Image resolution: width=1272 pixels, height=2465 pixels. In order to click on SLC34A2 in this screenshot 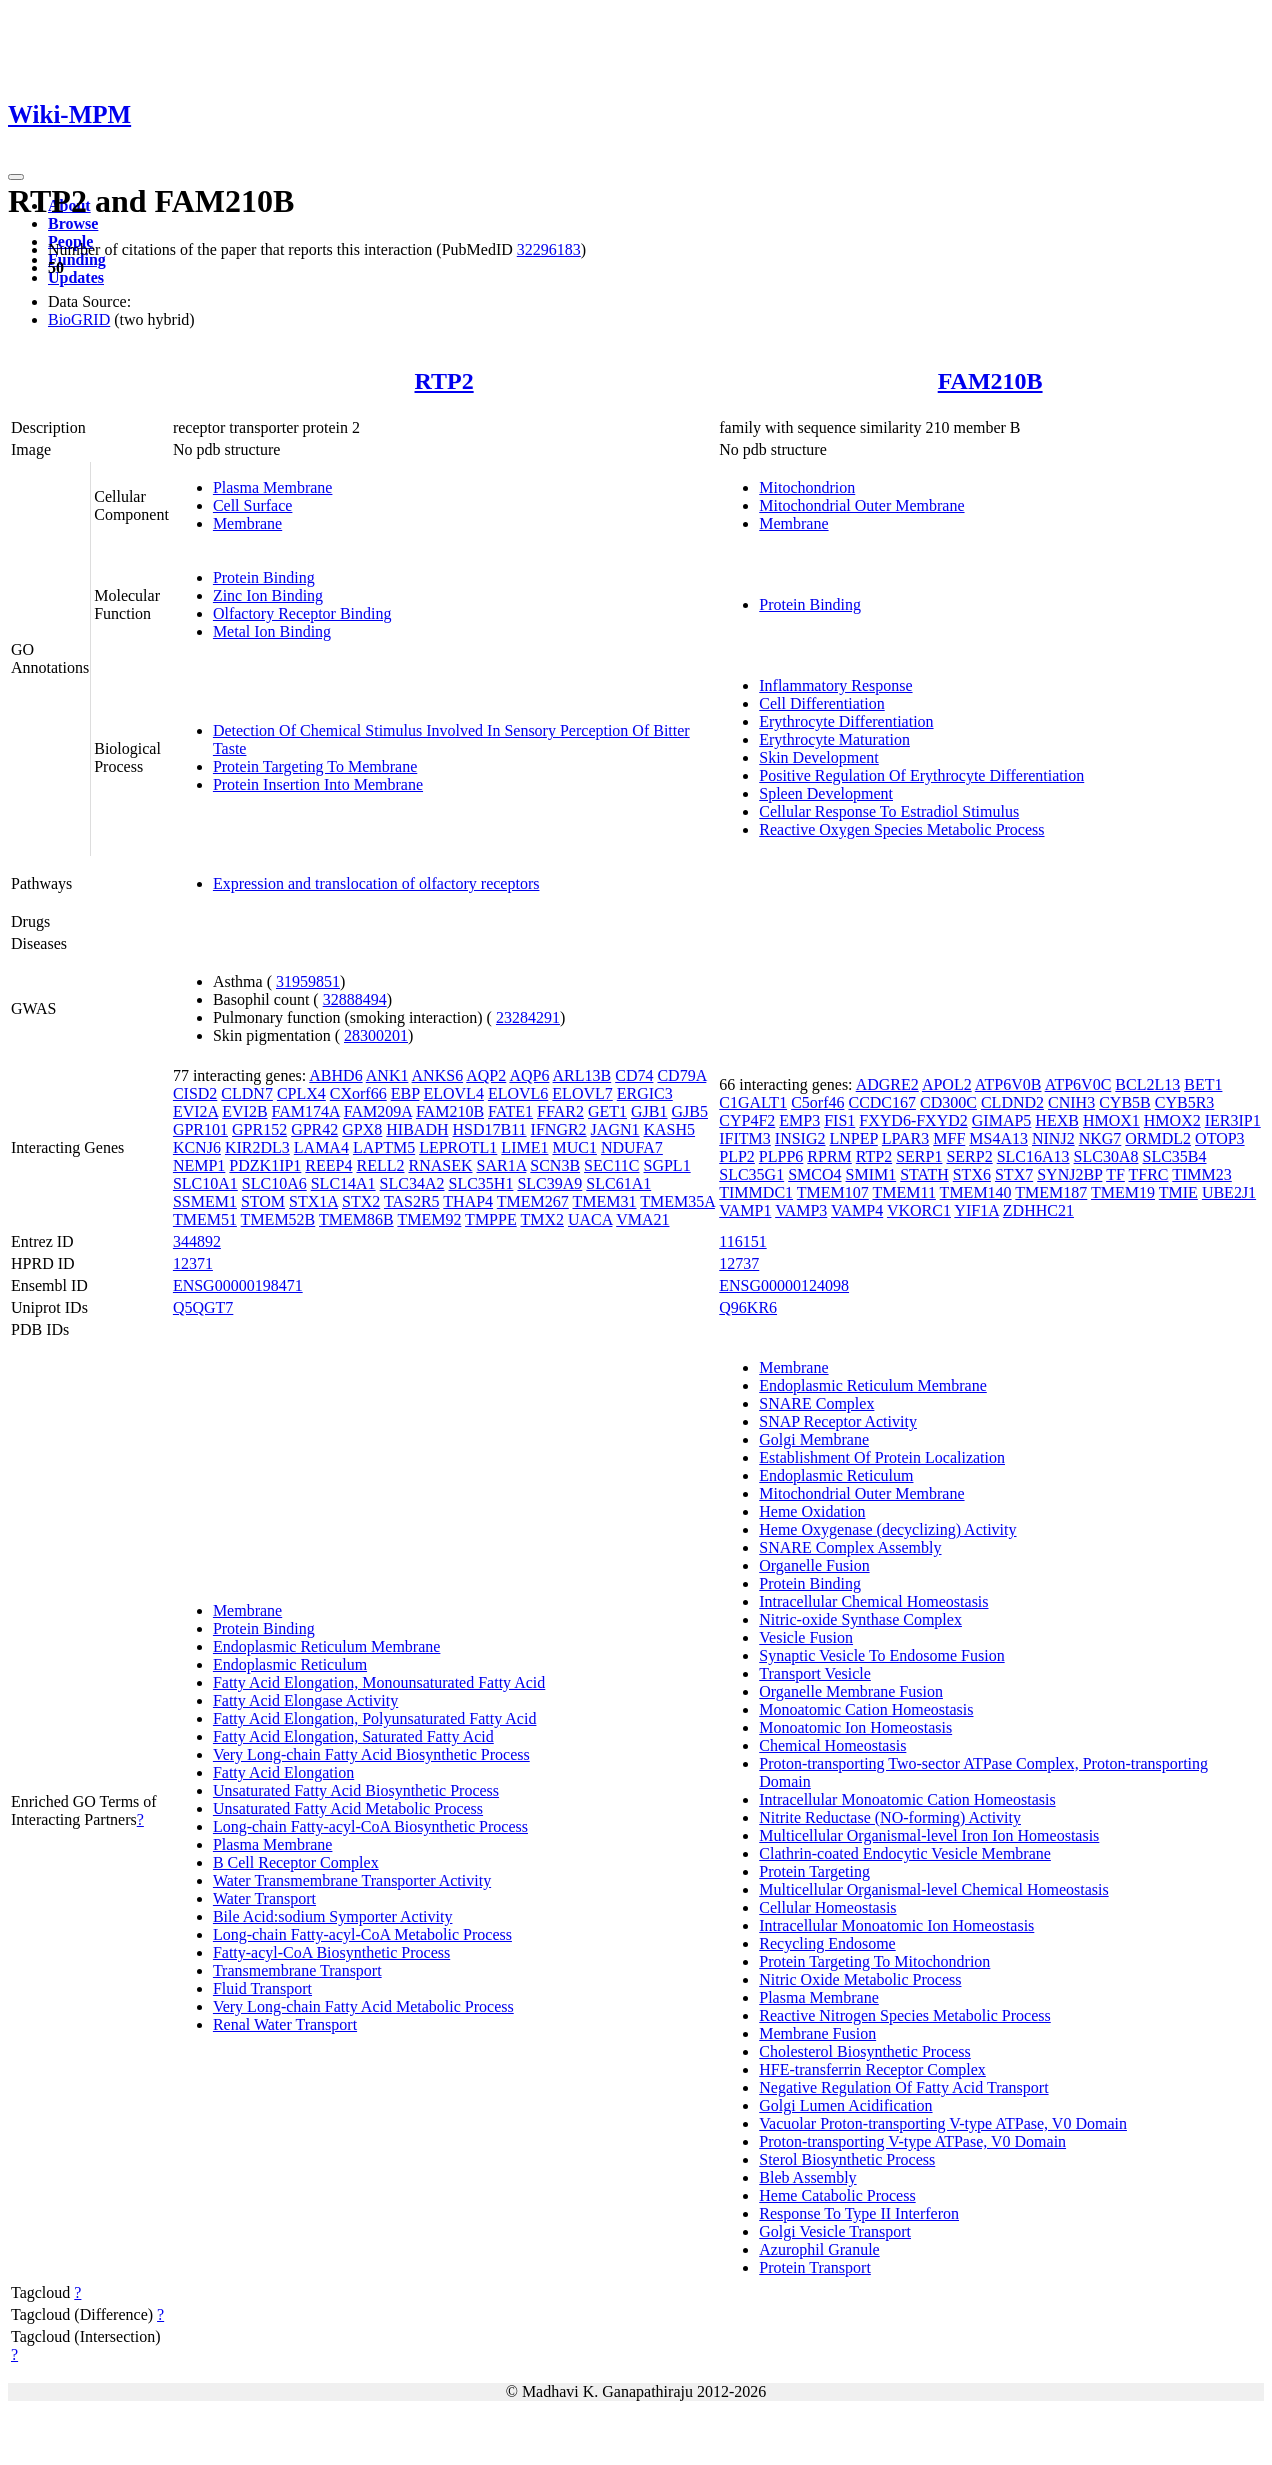, I will do `click(412, 1183)`.